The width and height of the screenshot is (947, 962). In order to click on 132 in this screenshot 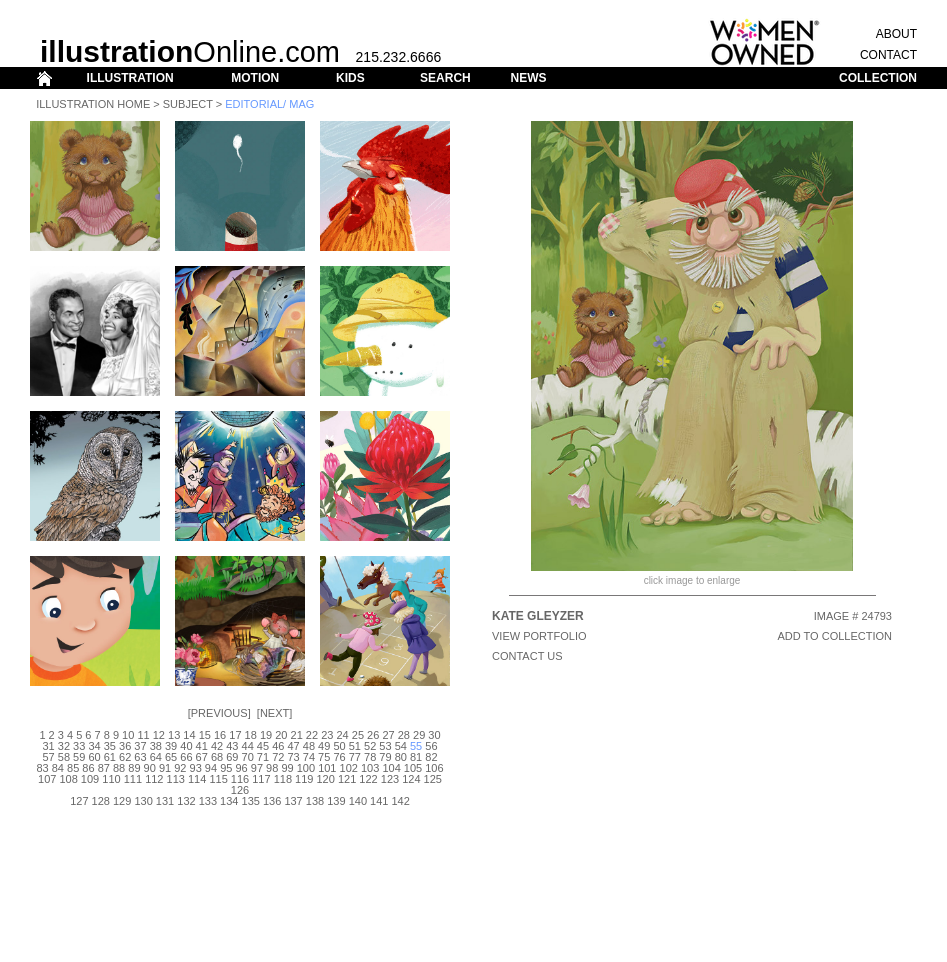, I will do `click(186, 801)`.